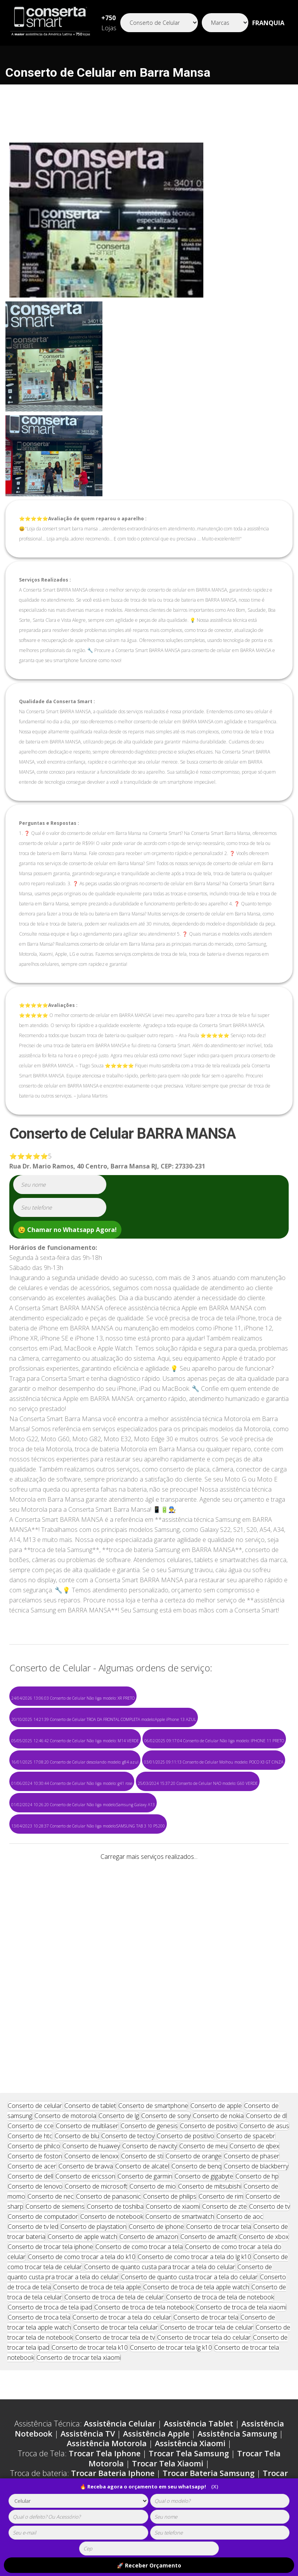  I want to click on [tipoaparelho], so click(78, 2501).